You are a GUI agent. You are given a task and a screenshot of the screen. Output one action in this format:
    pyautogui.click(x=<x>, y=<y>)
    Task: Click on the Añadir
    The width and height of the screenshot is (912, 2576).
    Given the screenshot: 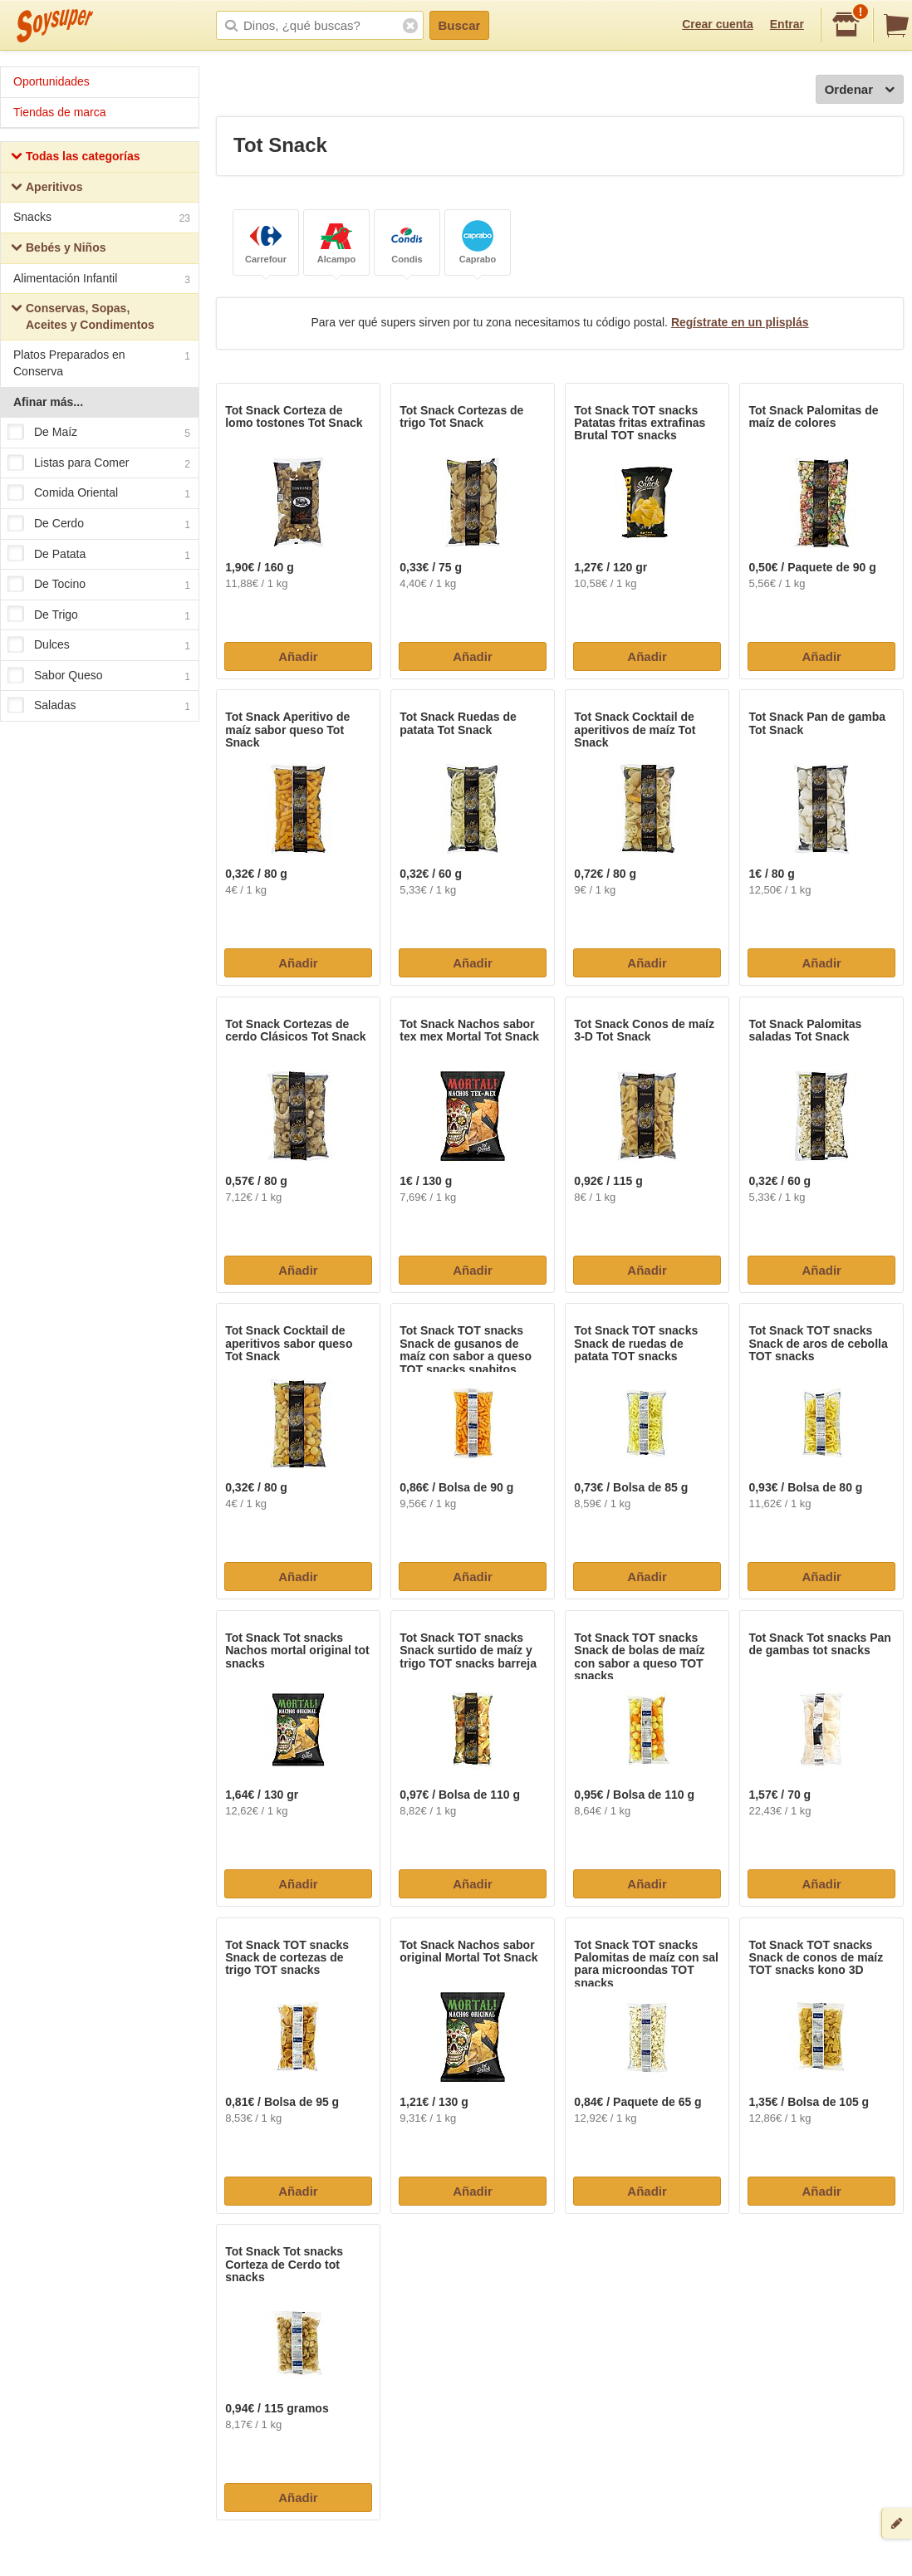 What is the action you would take?
    pyautogui.click(x=298, y=656)
    